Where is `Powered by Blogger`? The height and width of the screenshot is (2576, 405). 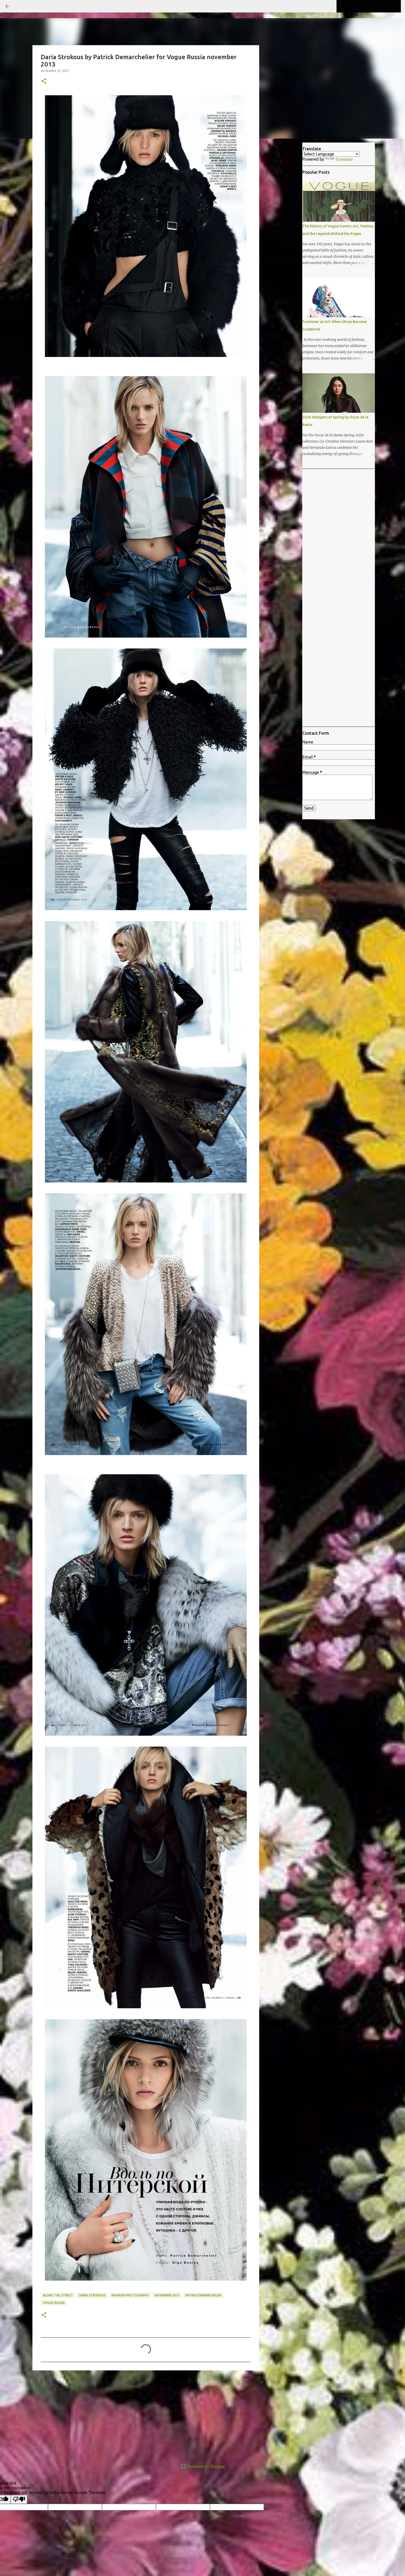 Powered by Blogger is located at coordinates (202, 2466).